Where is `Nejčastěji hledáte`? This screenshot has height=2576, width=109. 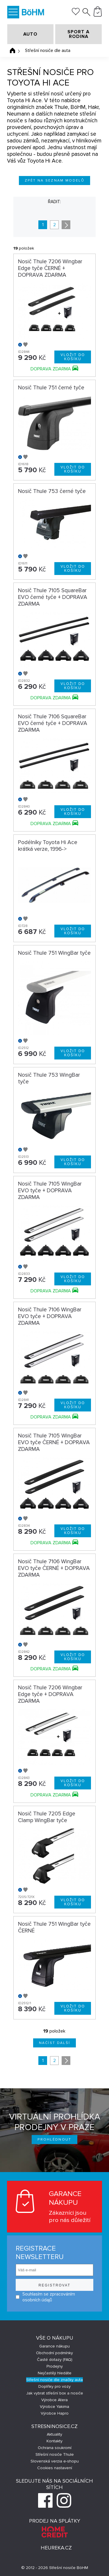
Nejčastěji hledáte is located at coordinates (55, 2373).